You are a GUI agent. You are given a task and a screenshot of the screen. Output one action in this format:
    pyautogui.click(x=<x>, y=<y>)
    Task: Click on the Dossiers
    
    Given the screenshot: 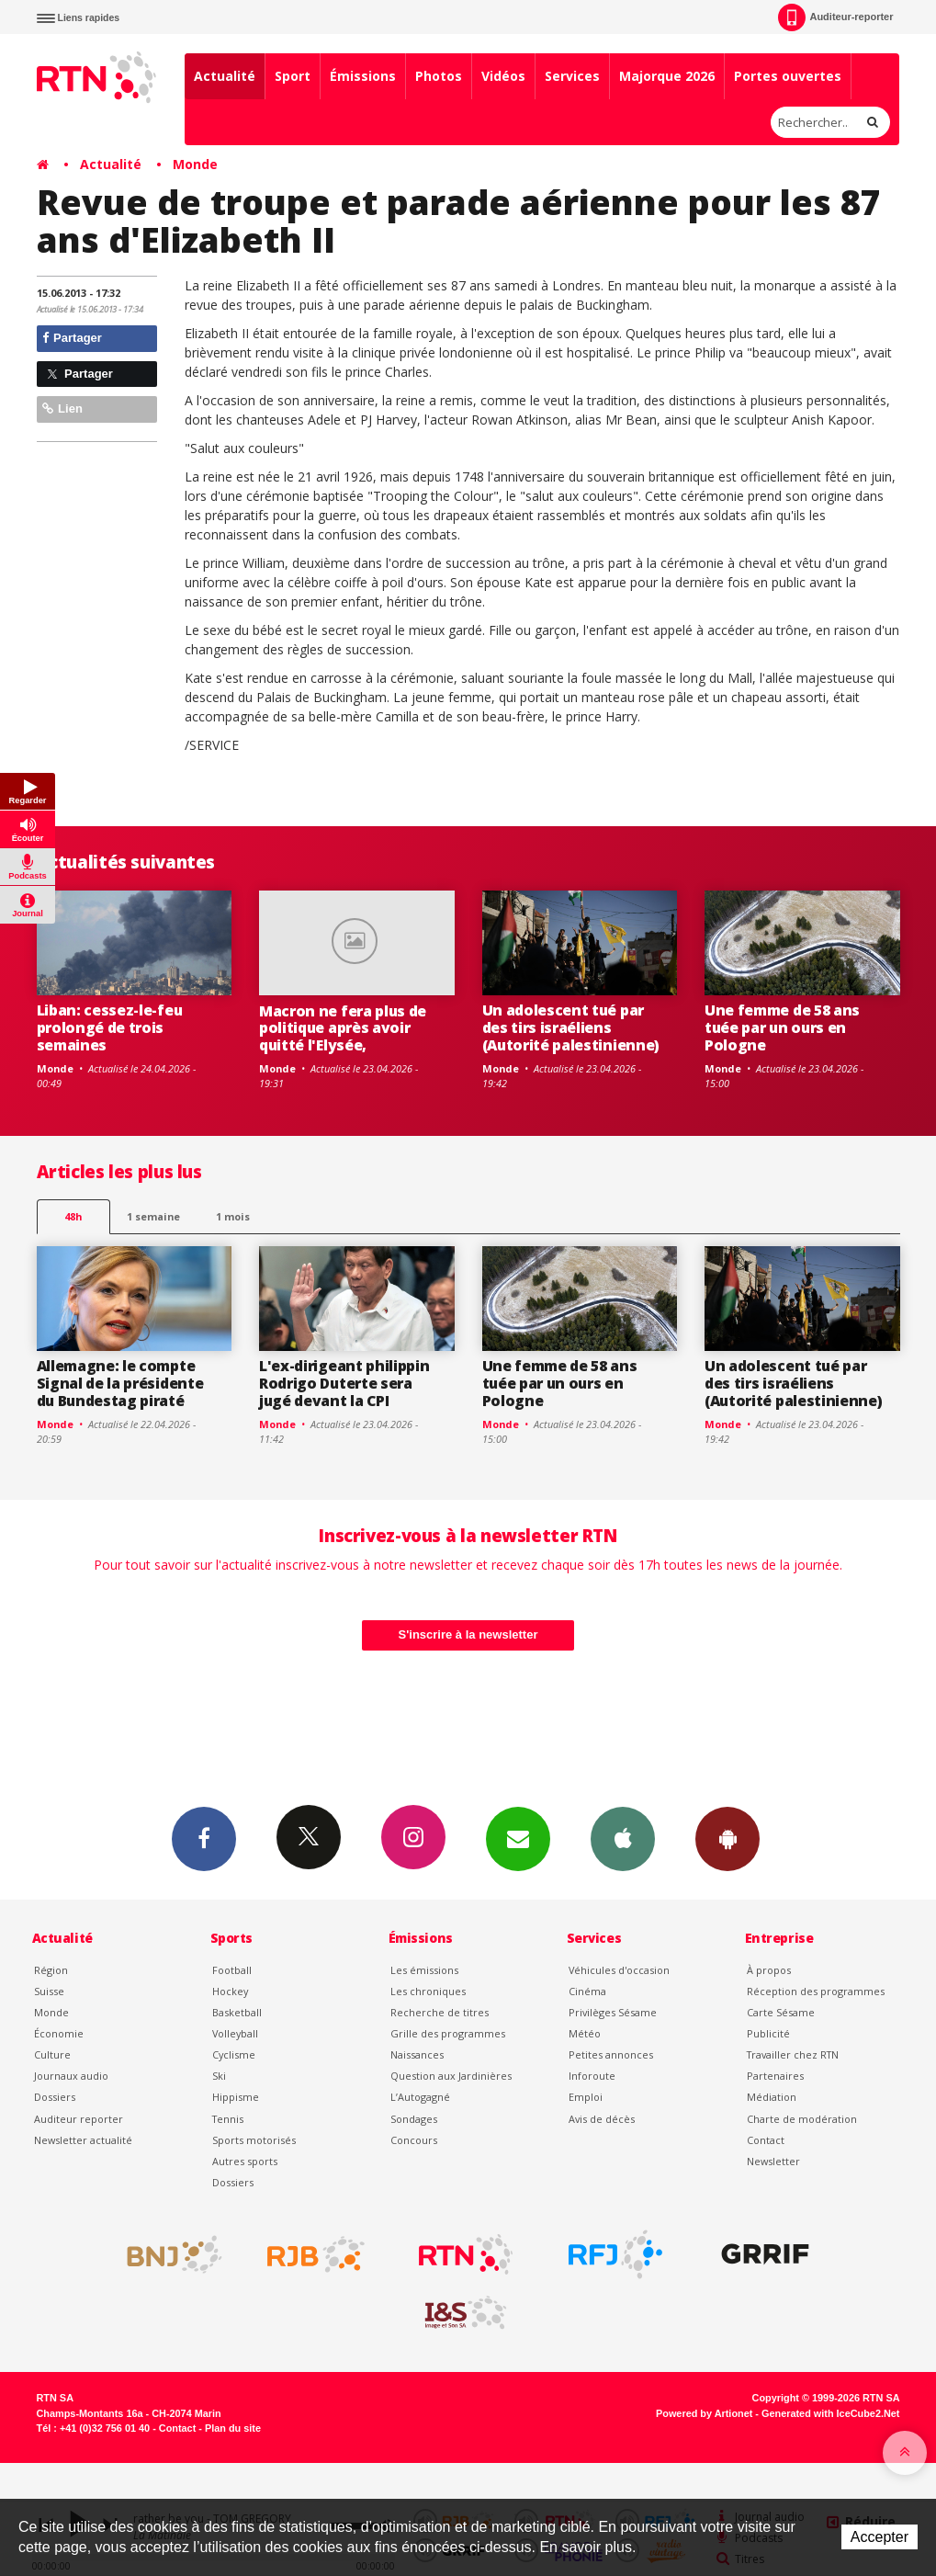 What is the action you would take?
    pyautogui.click(x=54, y=2097)
    